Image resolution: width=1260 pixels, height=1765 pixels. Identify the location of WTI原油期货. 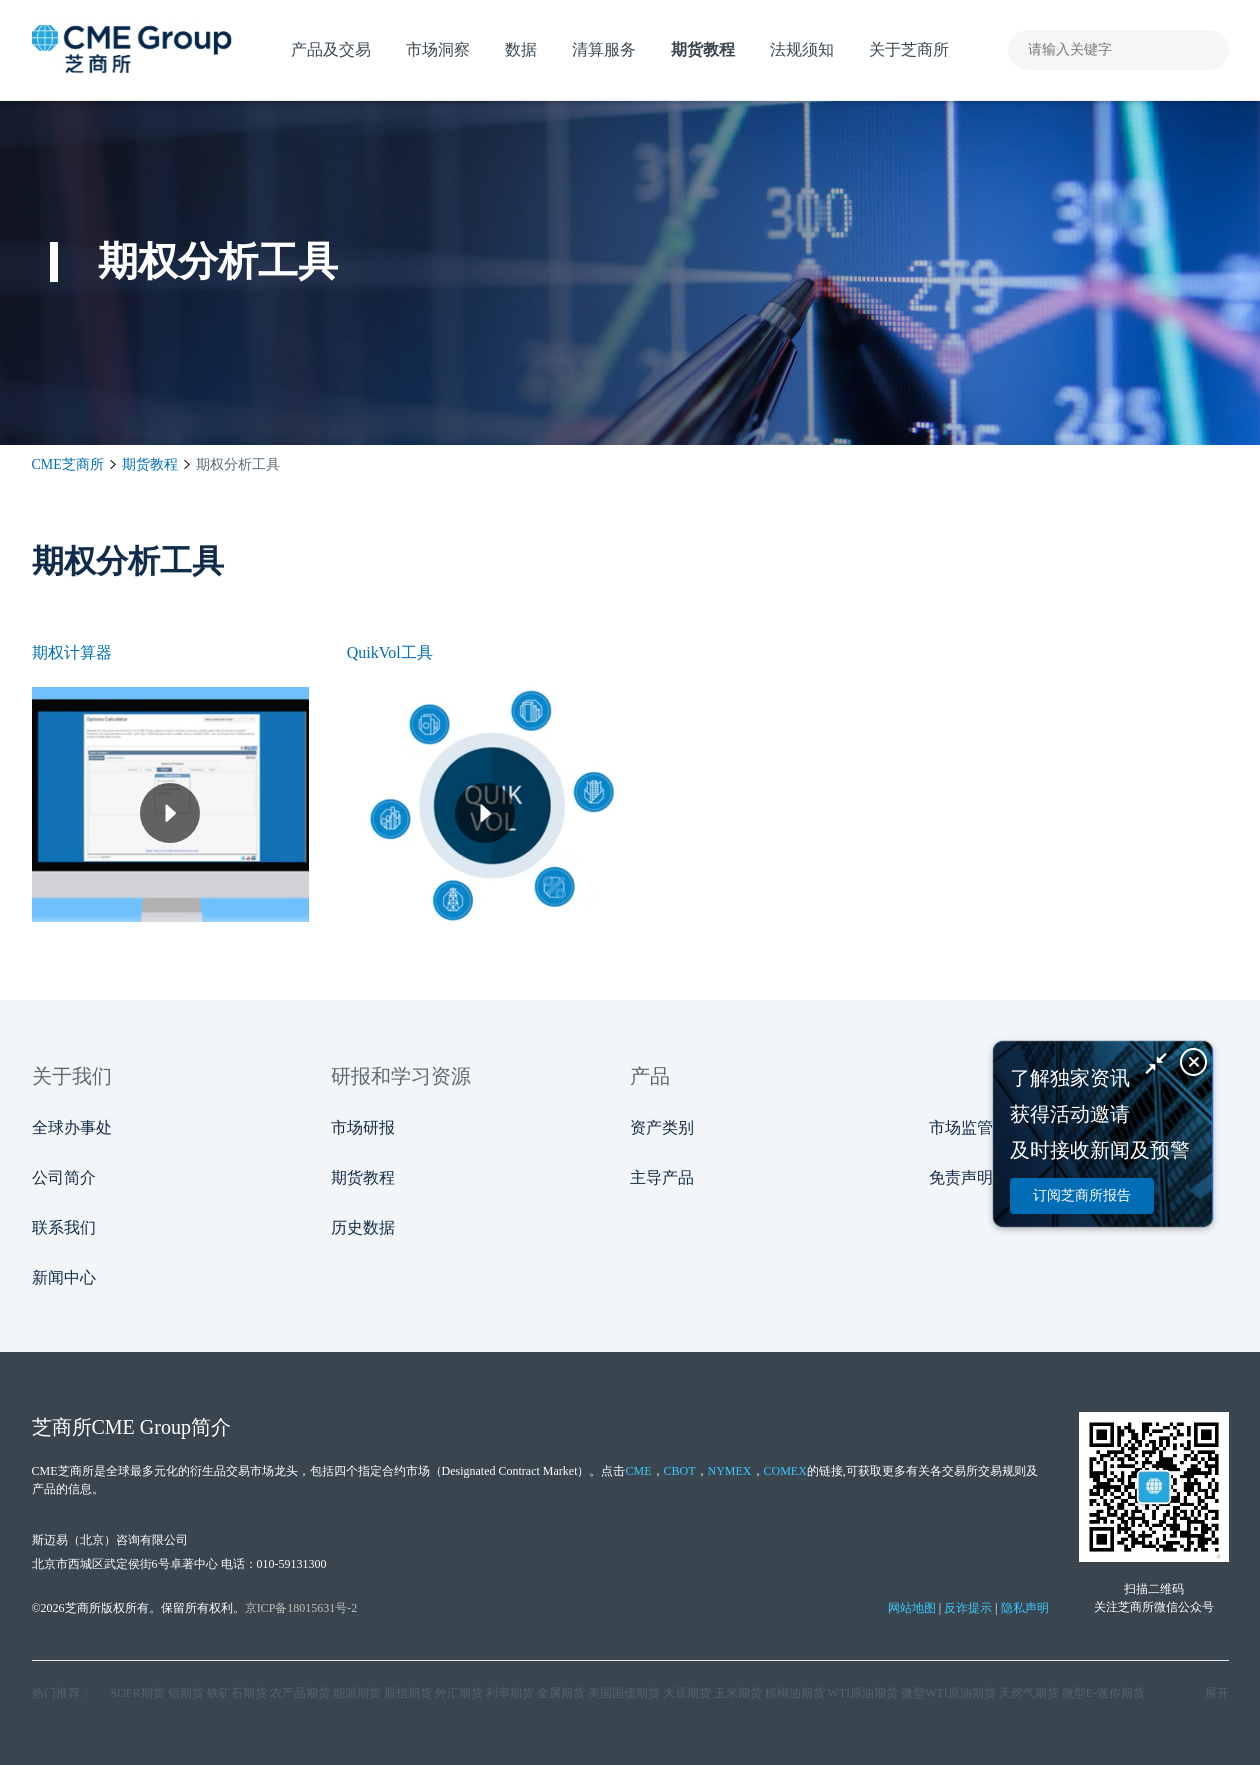
(863, 1693).